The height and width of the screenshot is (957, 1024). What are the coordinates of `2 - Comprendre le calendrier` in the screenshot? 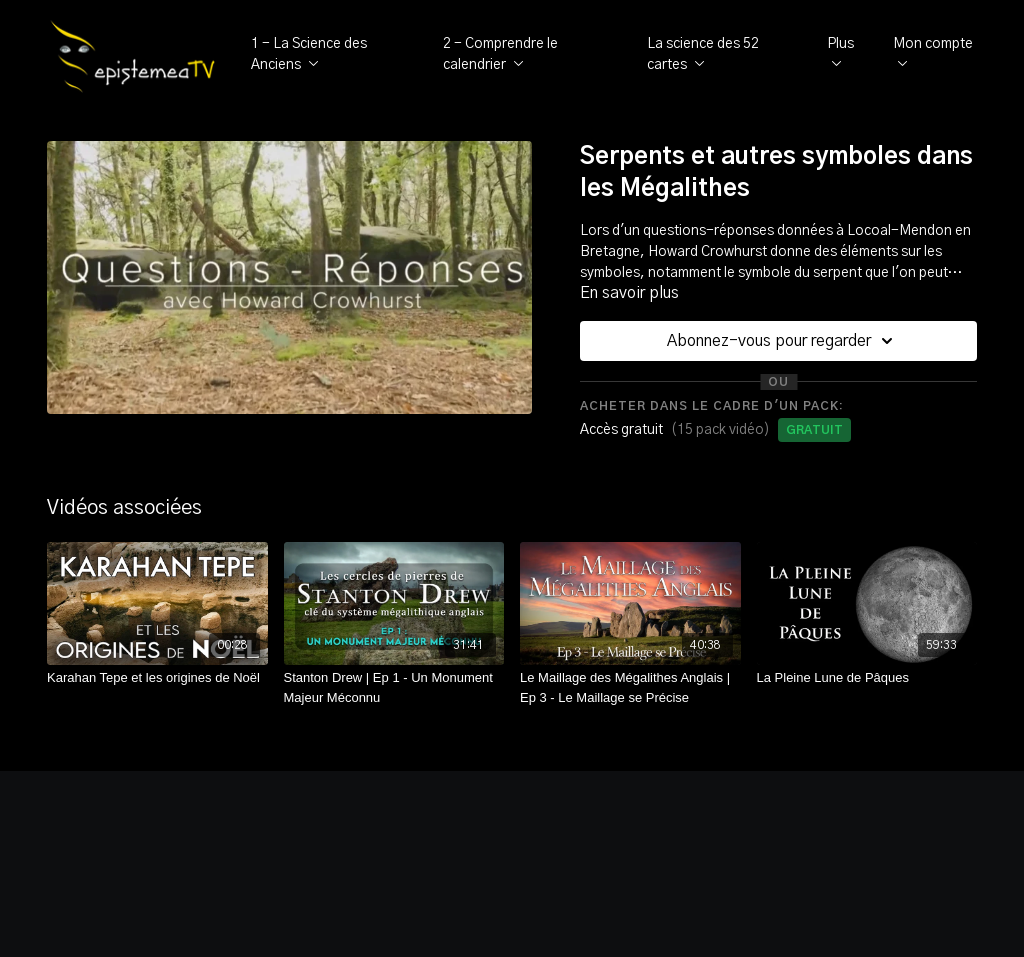 It's located at (500, 54).